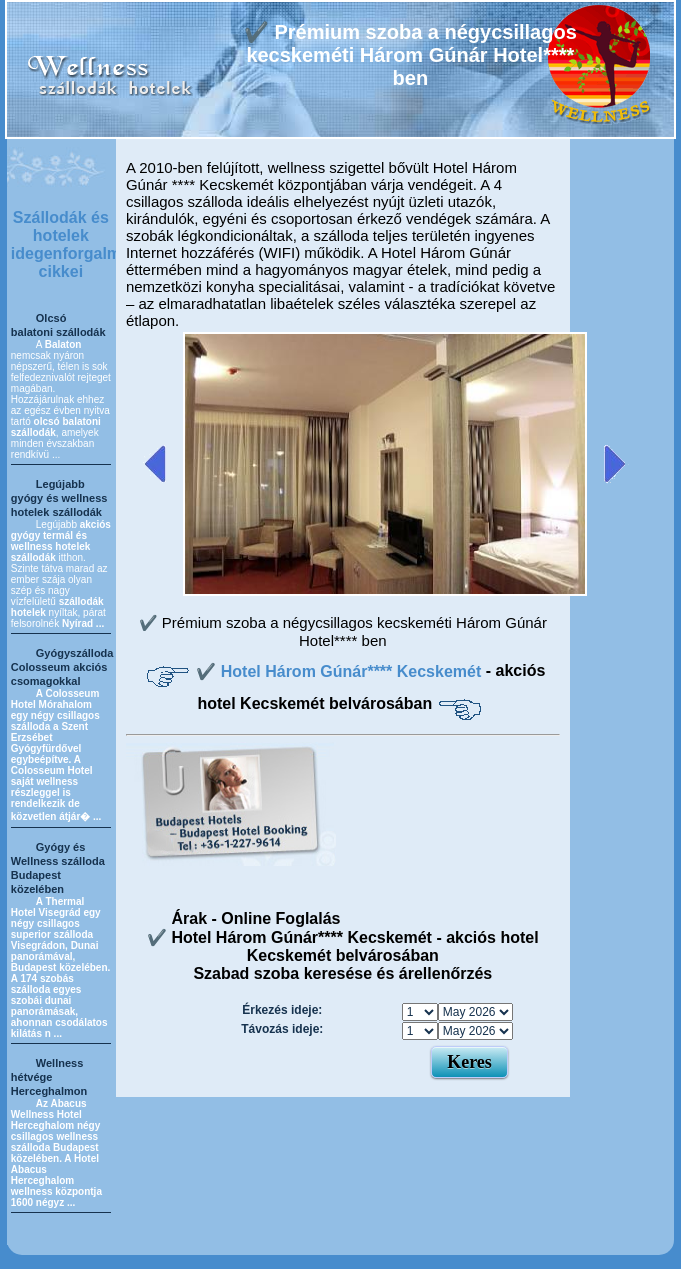 This screenshot has width=681, height=1269. I want to click on ✔️ Hotel Három Gúnár**** Kecskemét, so click(340, 671).